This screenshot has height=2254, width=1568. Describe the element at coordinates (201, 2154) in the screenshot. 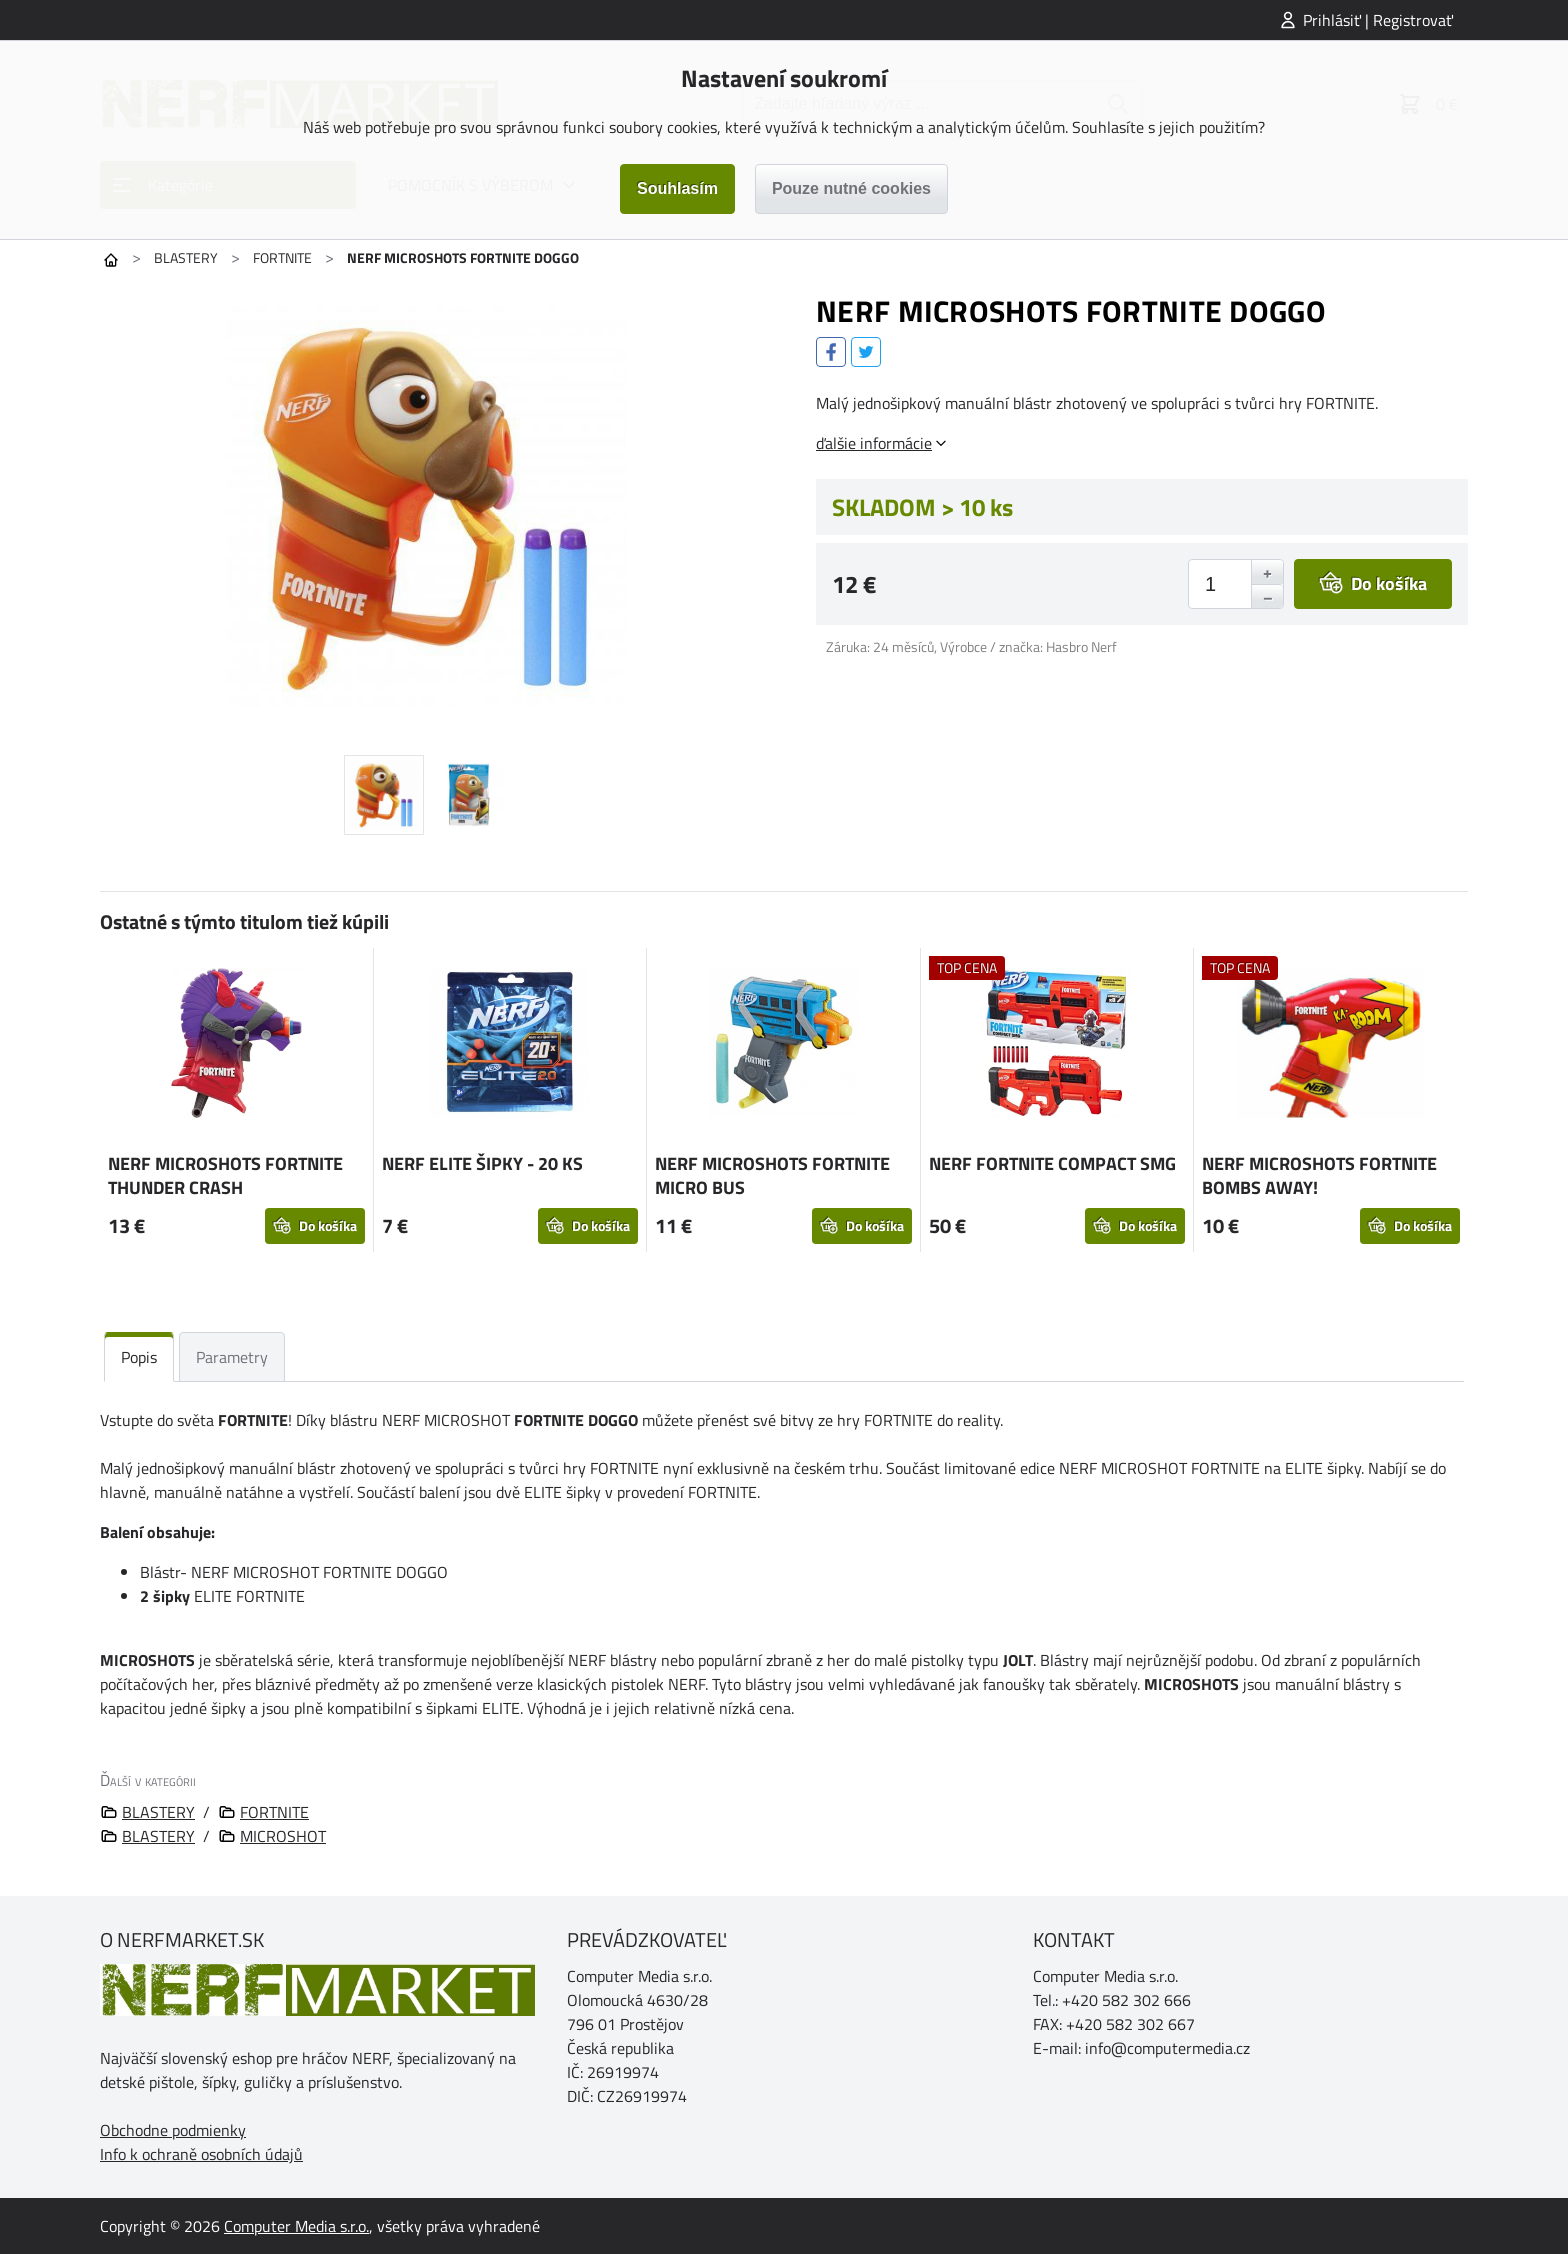

I see `Info k ochraně osobních údajů` at that location.